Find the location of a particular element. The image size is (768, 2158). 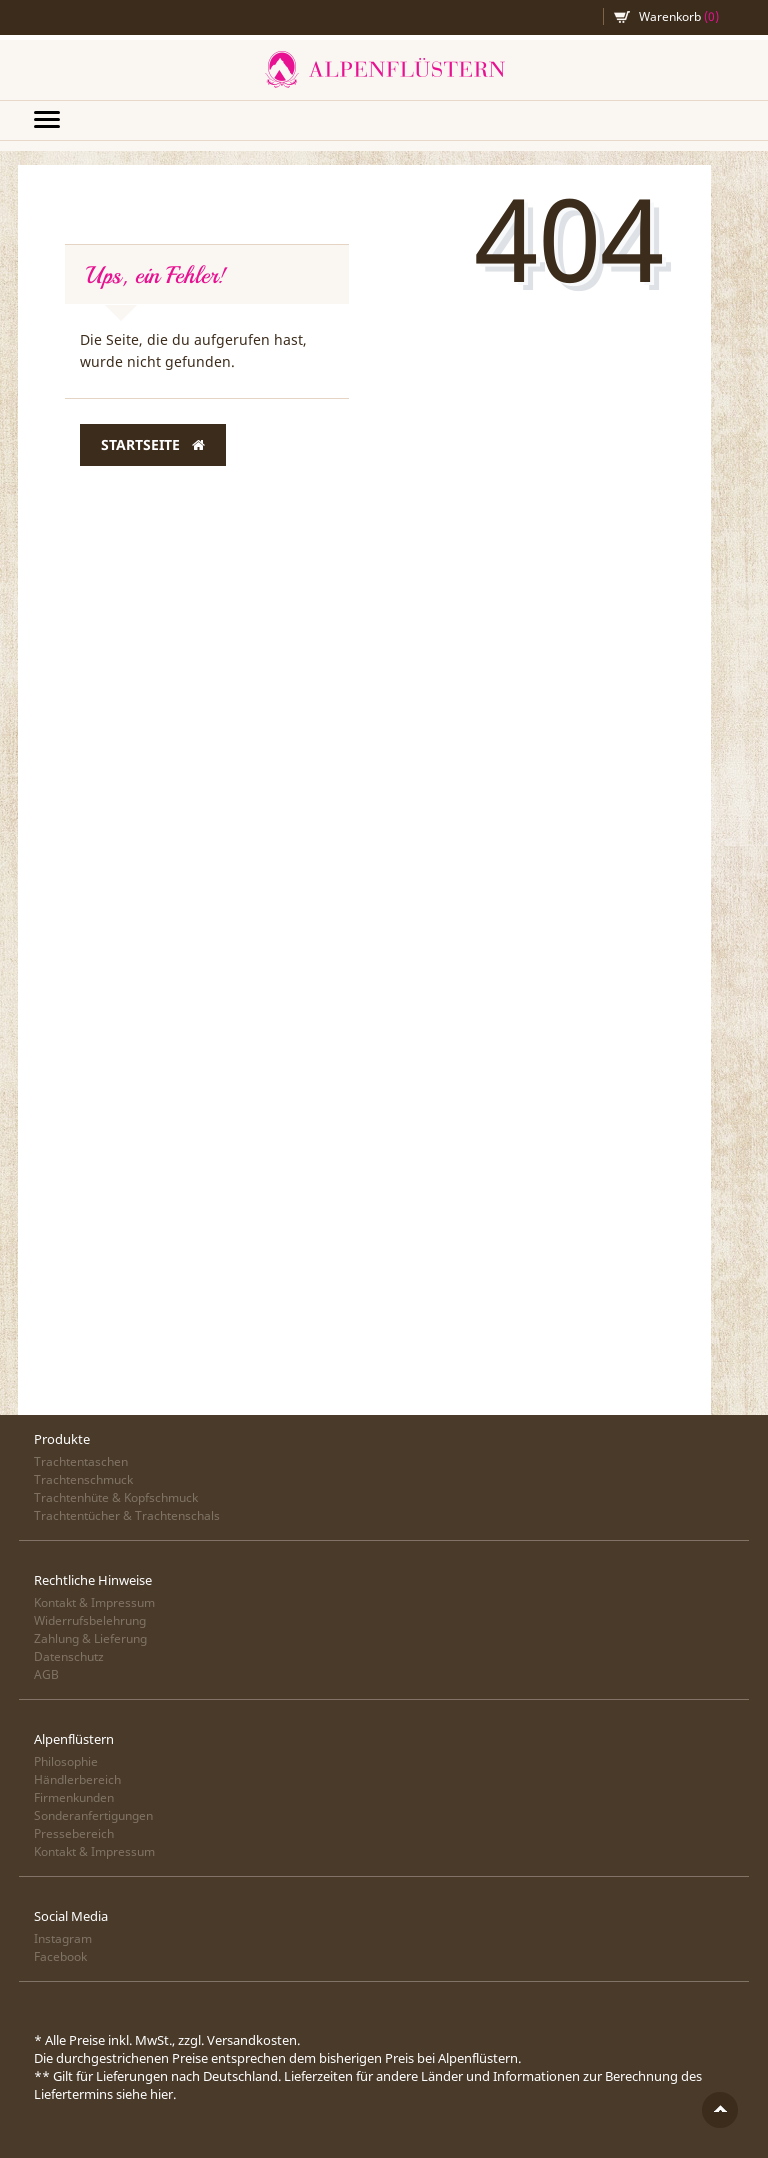

Trachtentaschen is located at coordinates (81, 1461).